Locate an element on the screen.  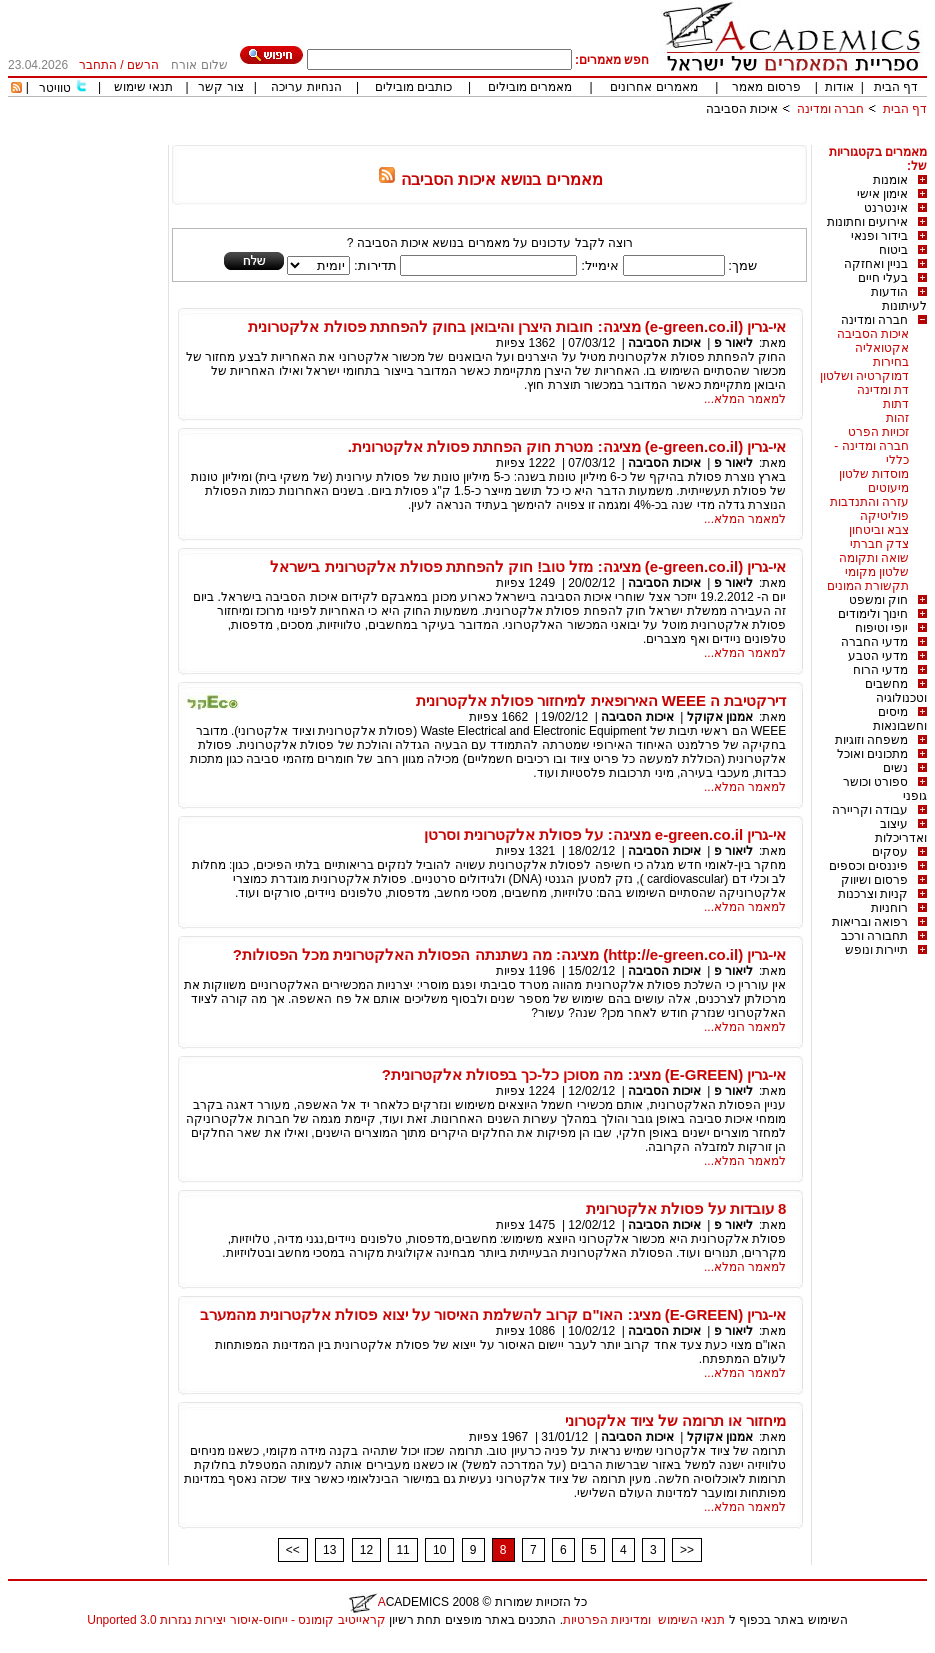
הנחיות עריכה is located at coordinates (306, 87).